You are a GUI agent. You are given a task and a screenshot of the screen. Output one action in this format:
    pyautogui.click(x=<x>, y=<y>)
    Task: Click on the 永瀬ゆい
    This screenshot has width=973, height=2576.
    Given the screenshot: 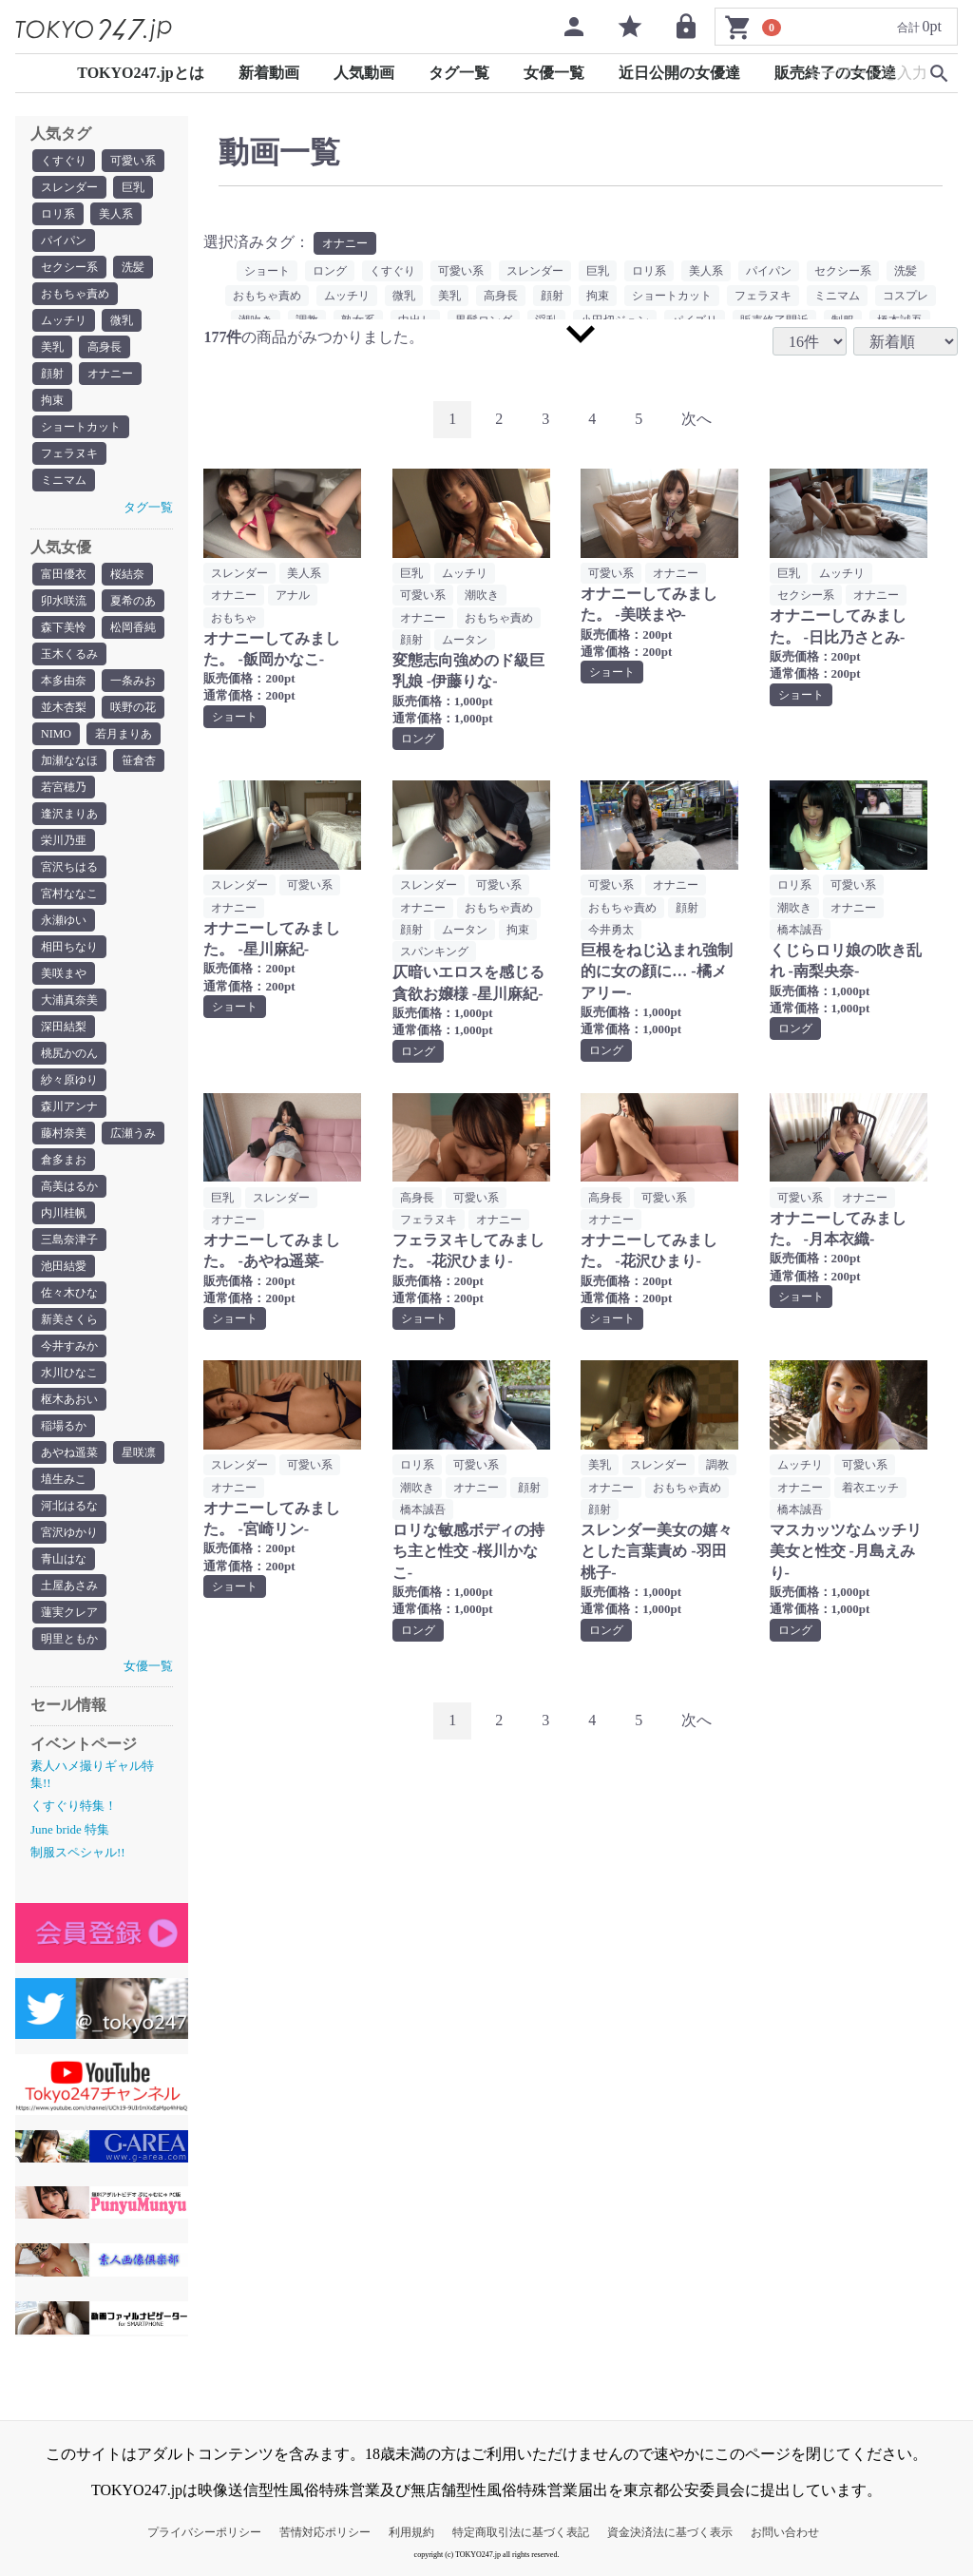 What is the action you would take?
    pyautogui.click(x=63, y=920)
    